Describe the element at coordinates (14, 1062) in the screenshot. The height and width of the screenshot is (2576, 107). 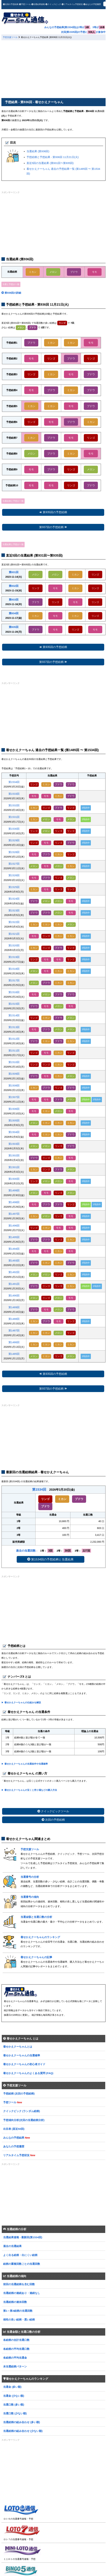
I see `第1510回` at that location.